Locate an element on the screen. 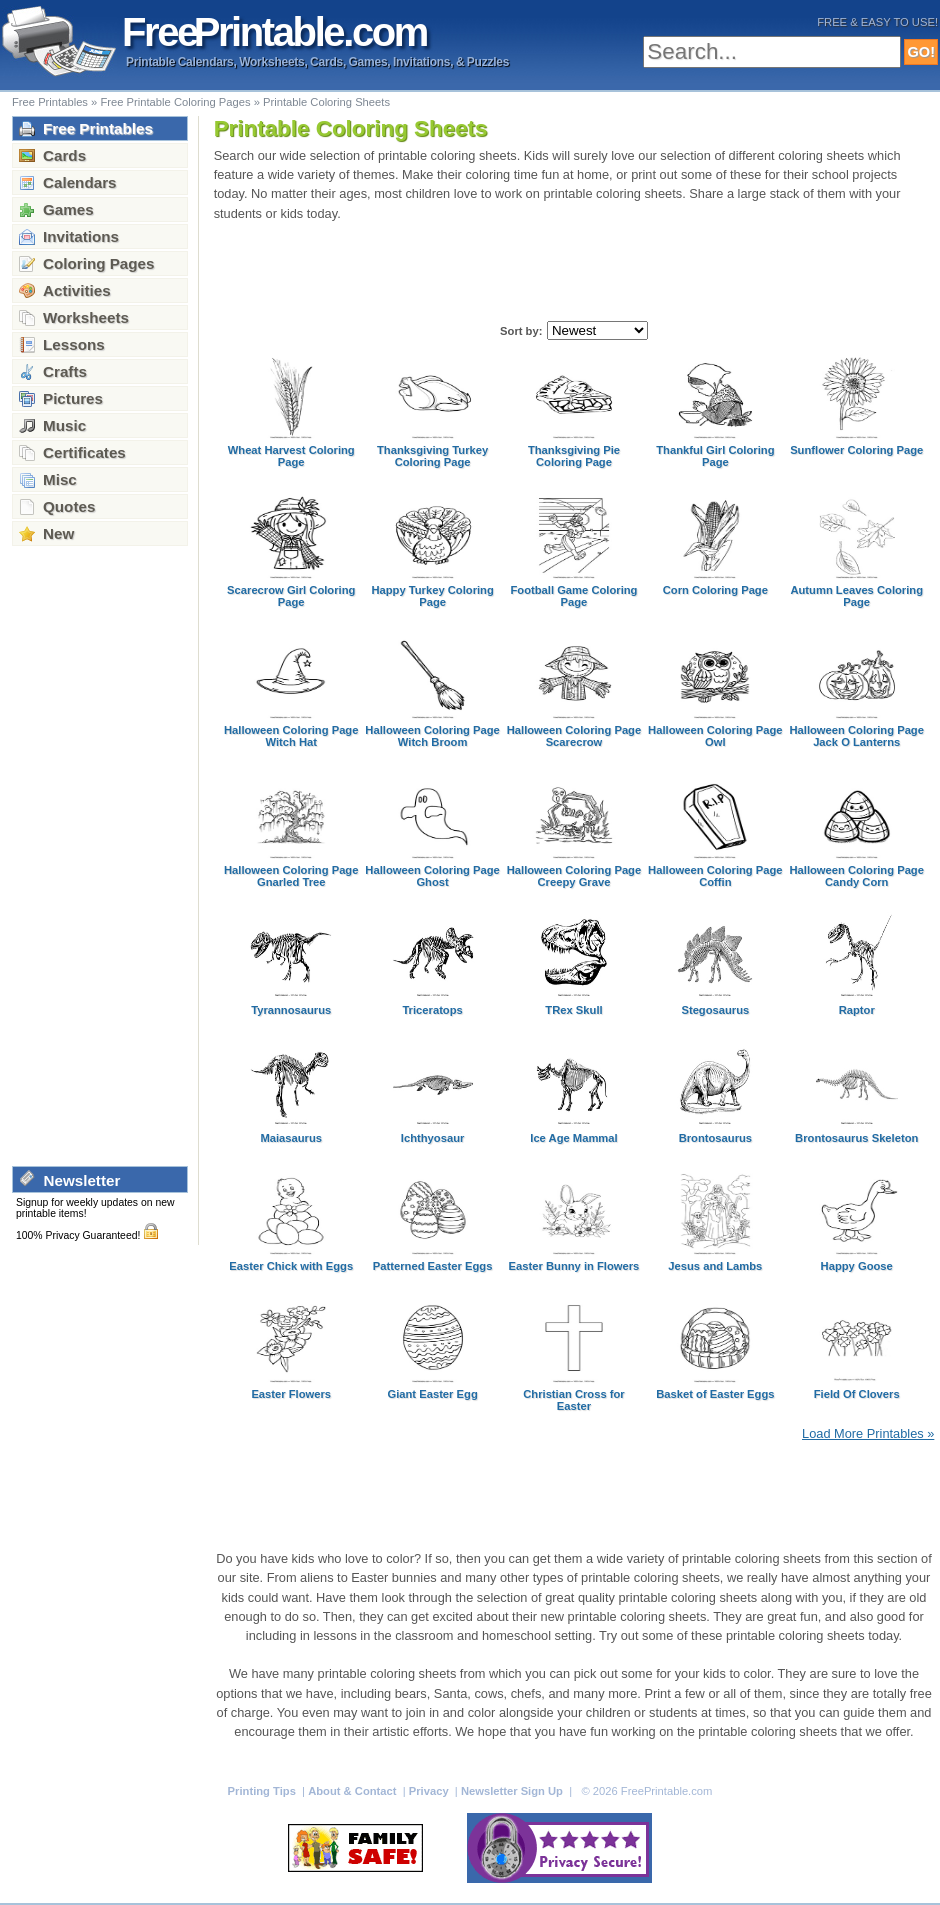 Image resolution: width=940 pixels, height=1905 pixels. Brontosaurus Skeleton is located at coordinates (856, 1138).